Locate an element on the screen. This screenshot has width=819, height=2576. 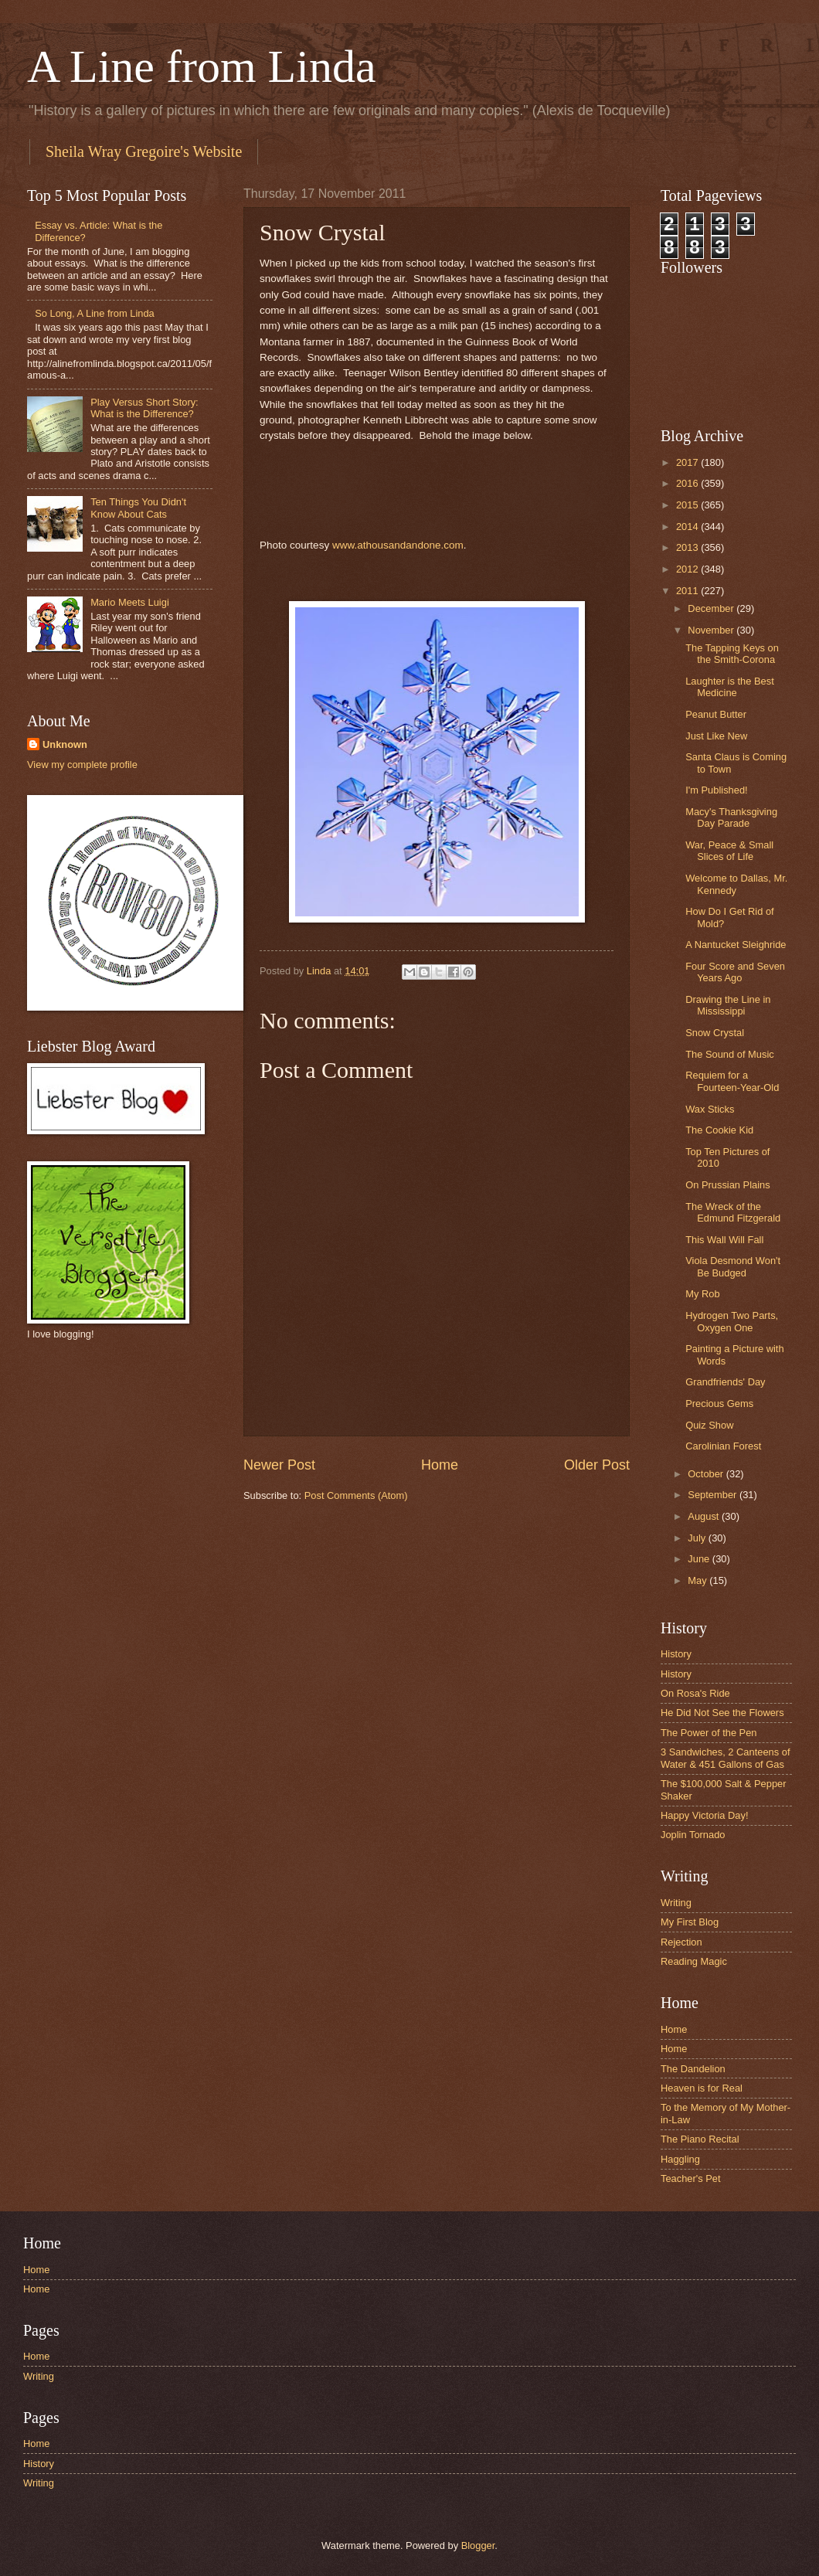
Writing is located at coordinates (676, 1902).